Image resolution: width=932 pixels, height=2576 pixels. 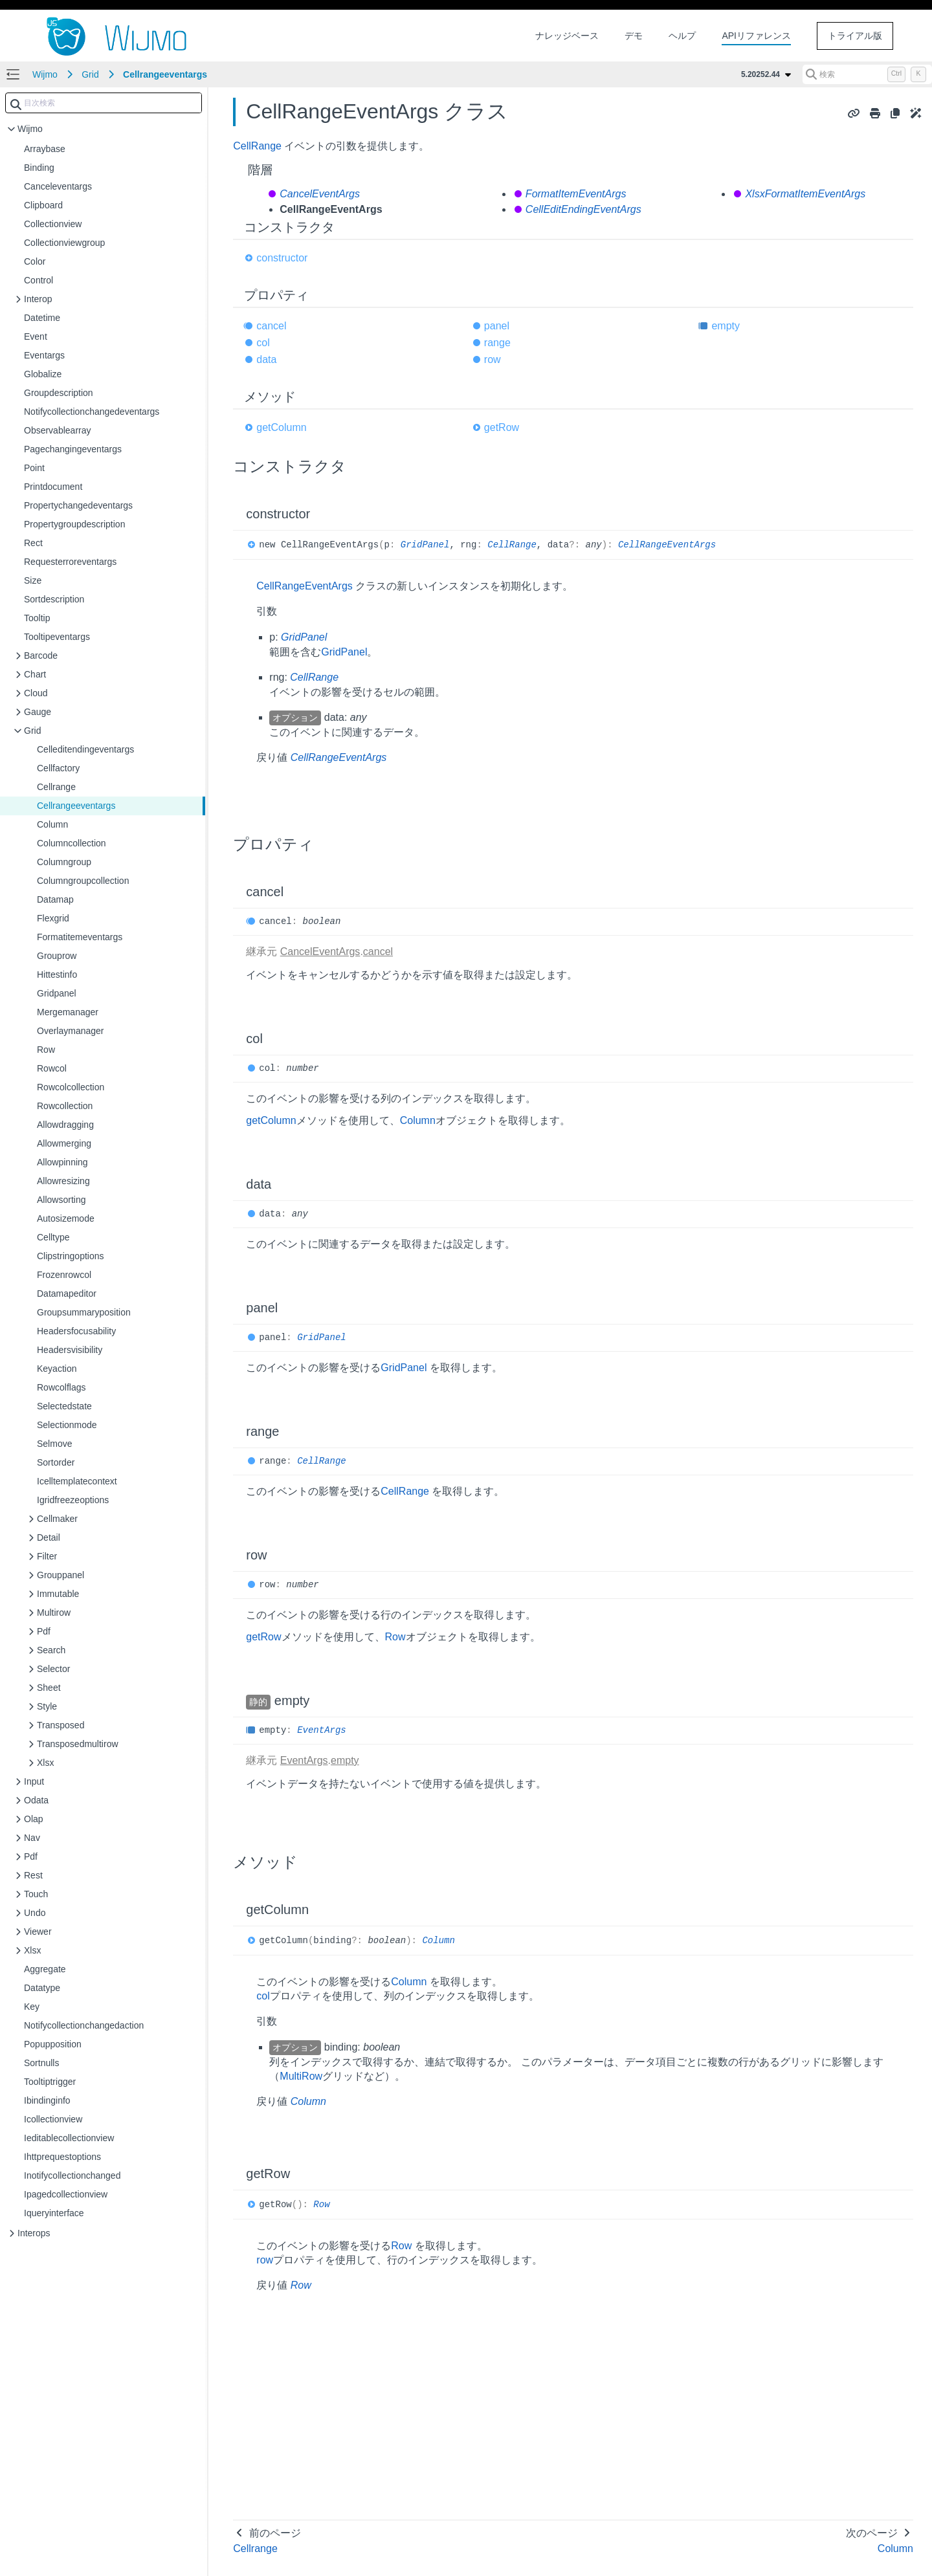 What do you see at coordinates (301, 2076) in the screenshot?
I see `MultiRow` at bounding box center [301, 2076].